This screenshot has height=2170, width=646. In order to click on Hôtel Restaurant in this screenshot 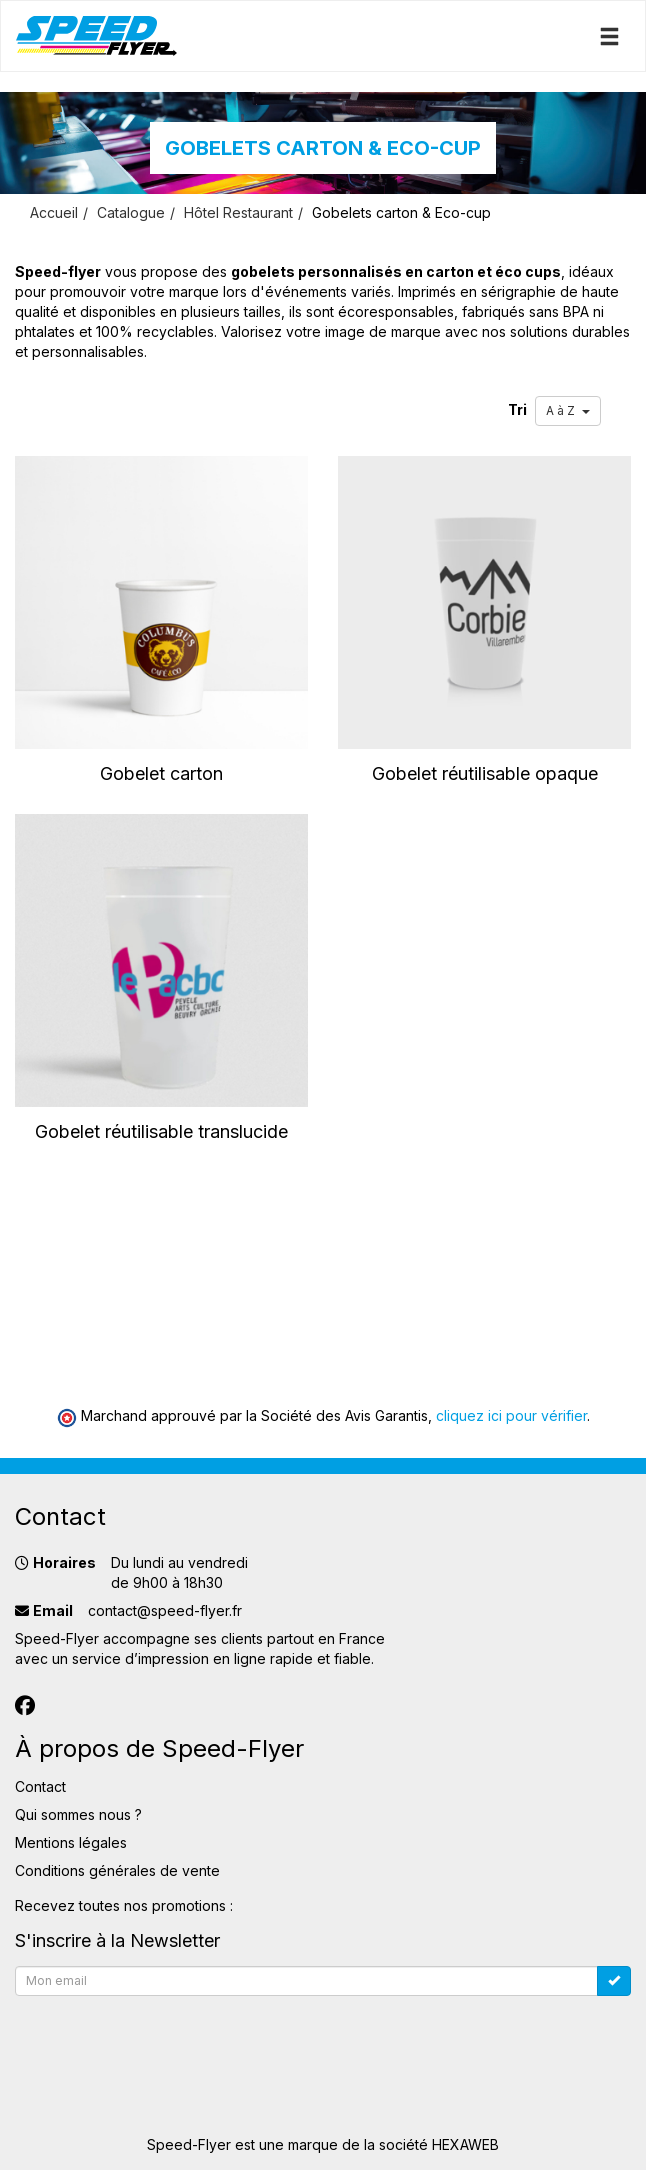, I will do `click(238, 212)`.